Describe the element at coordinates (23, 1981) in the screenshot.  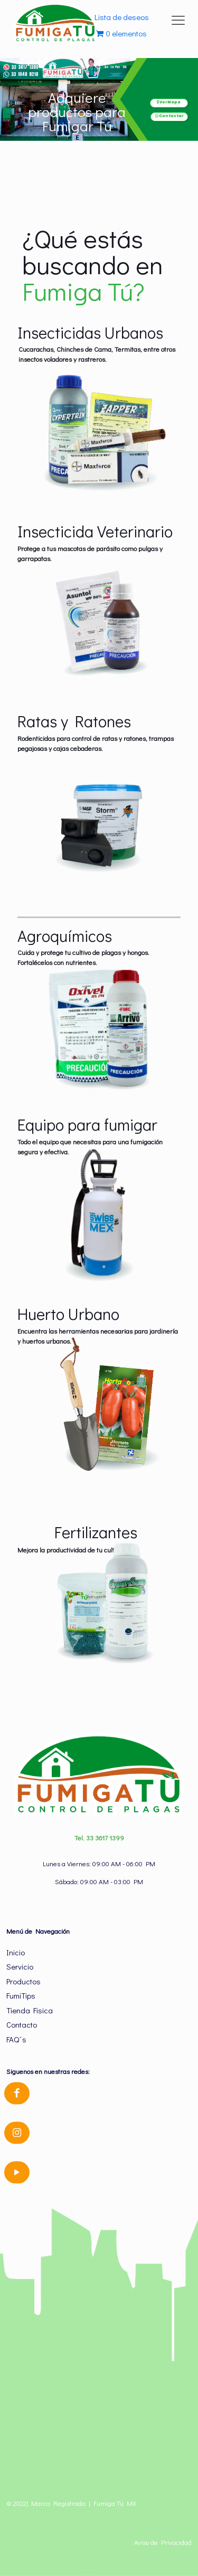
I see `Productos` at that location.